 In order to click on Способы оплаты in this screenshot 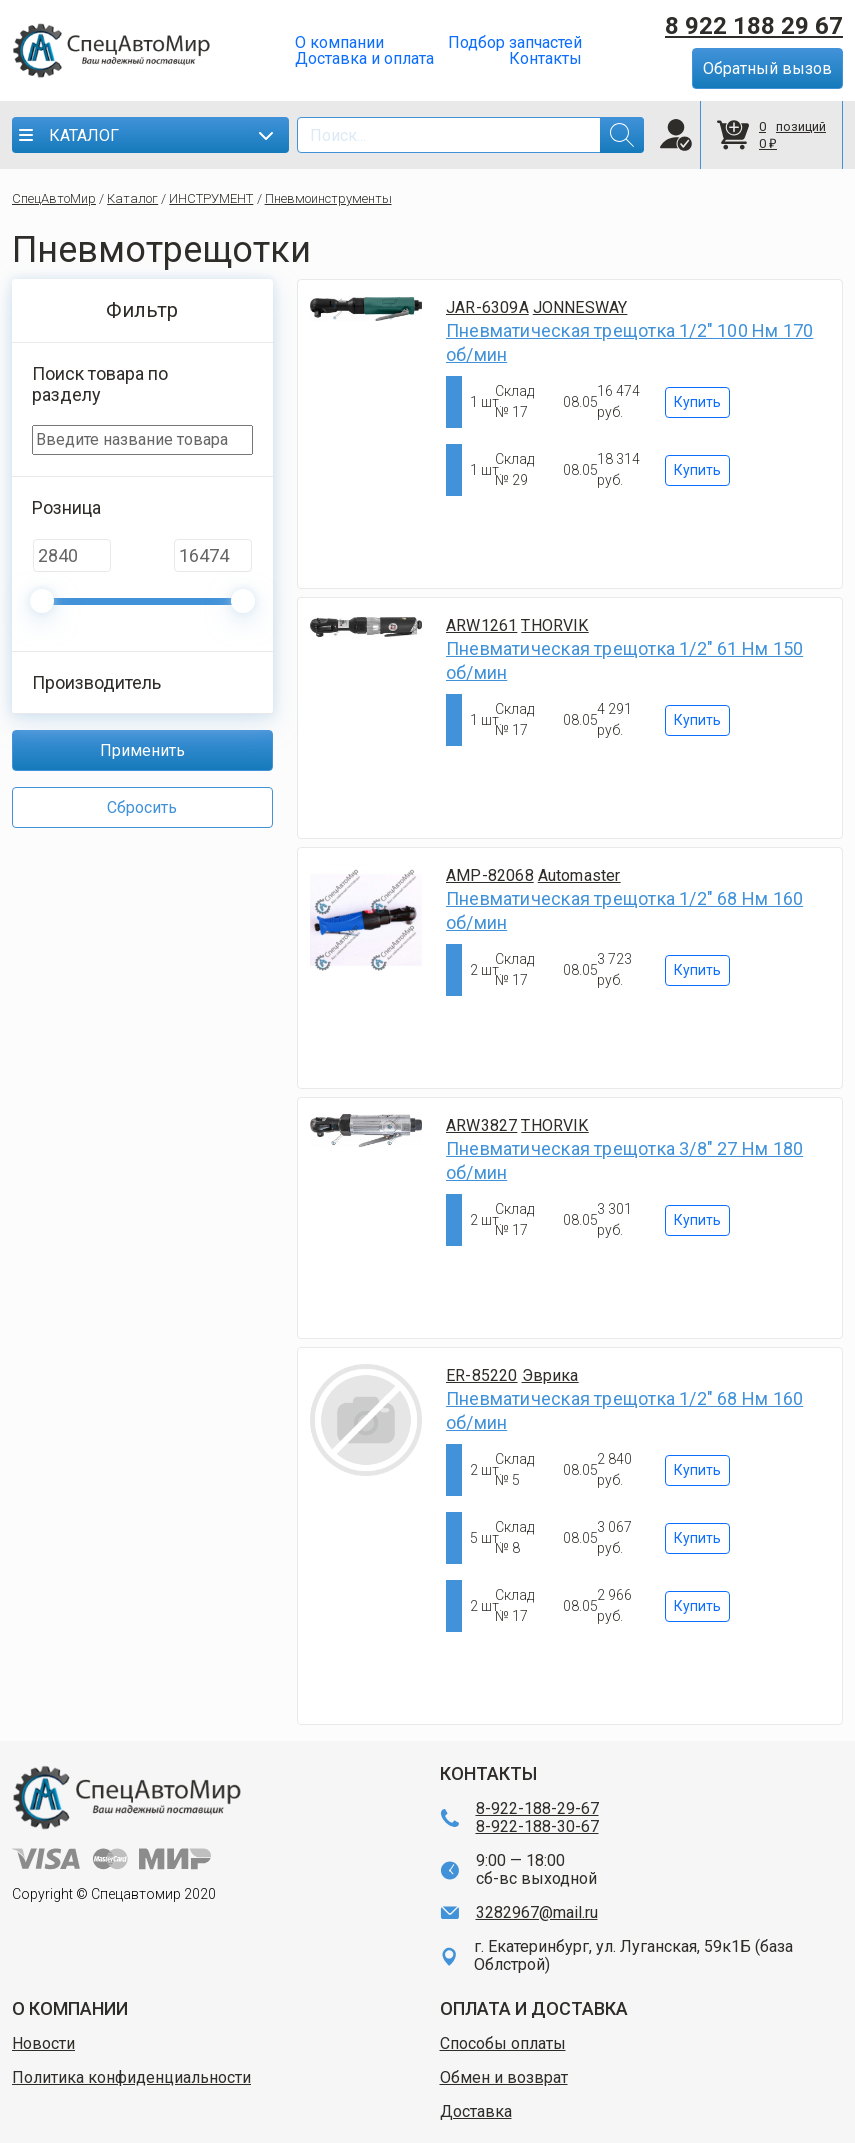, I will do `click(503, 2044)`.